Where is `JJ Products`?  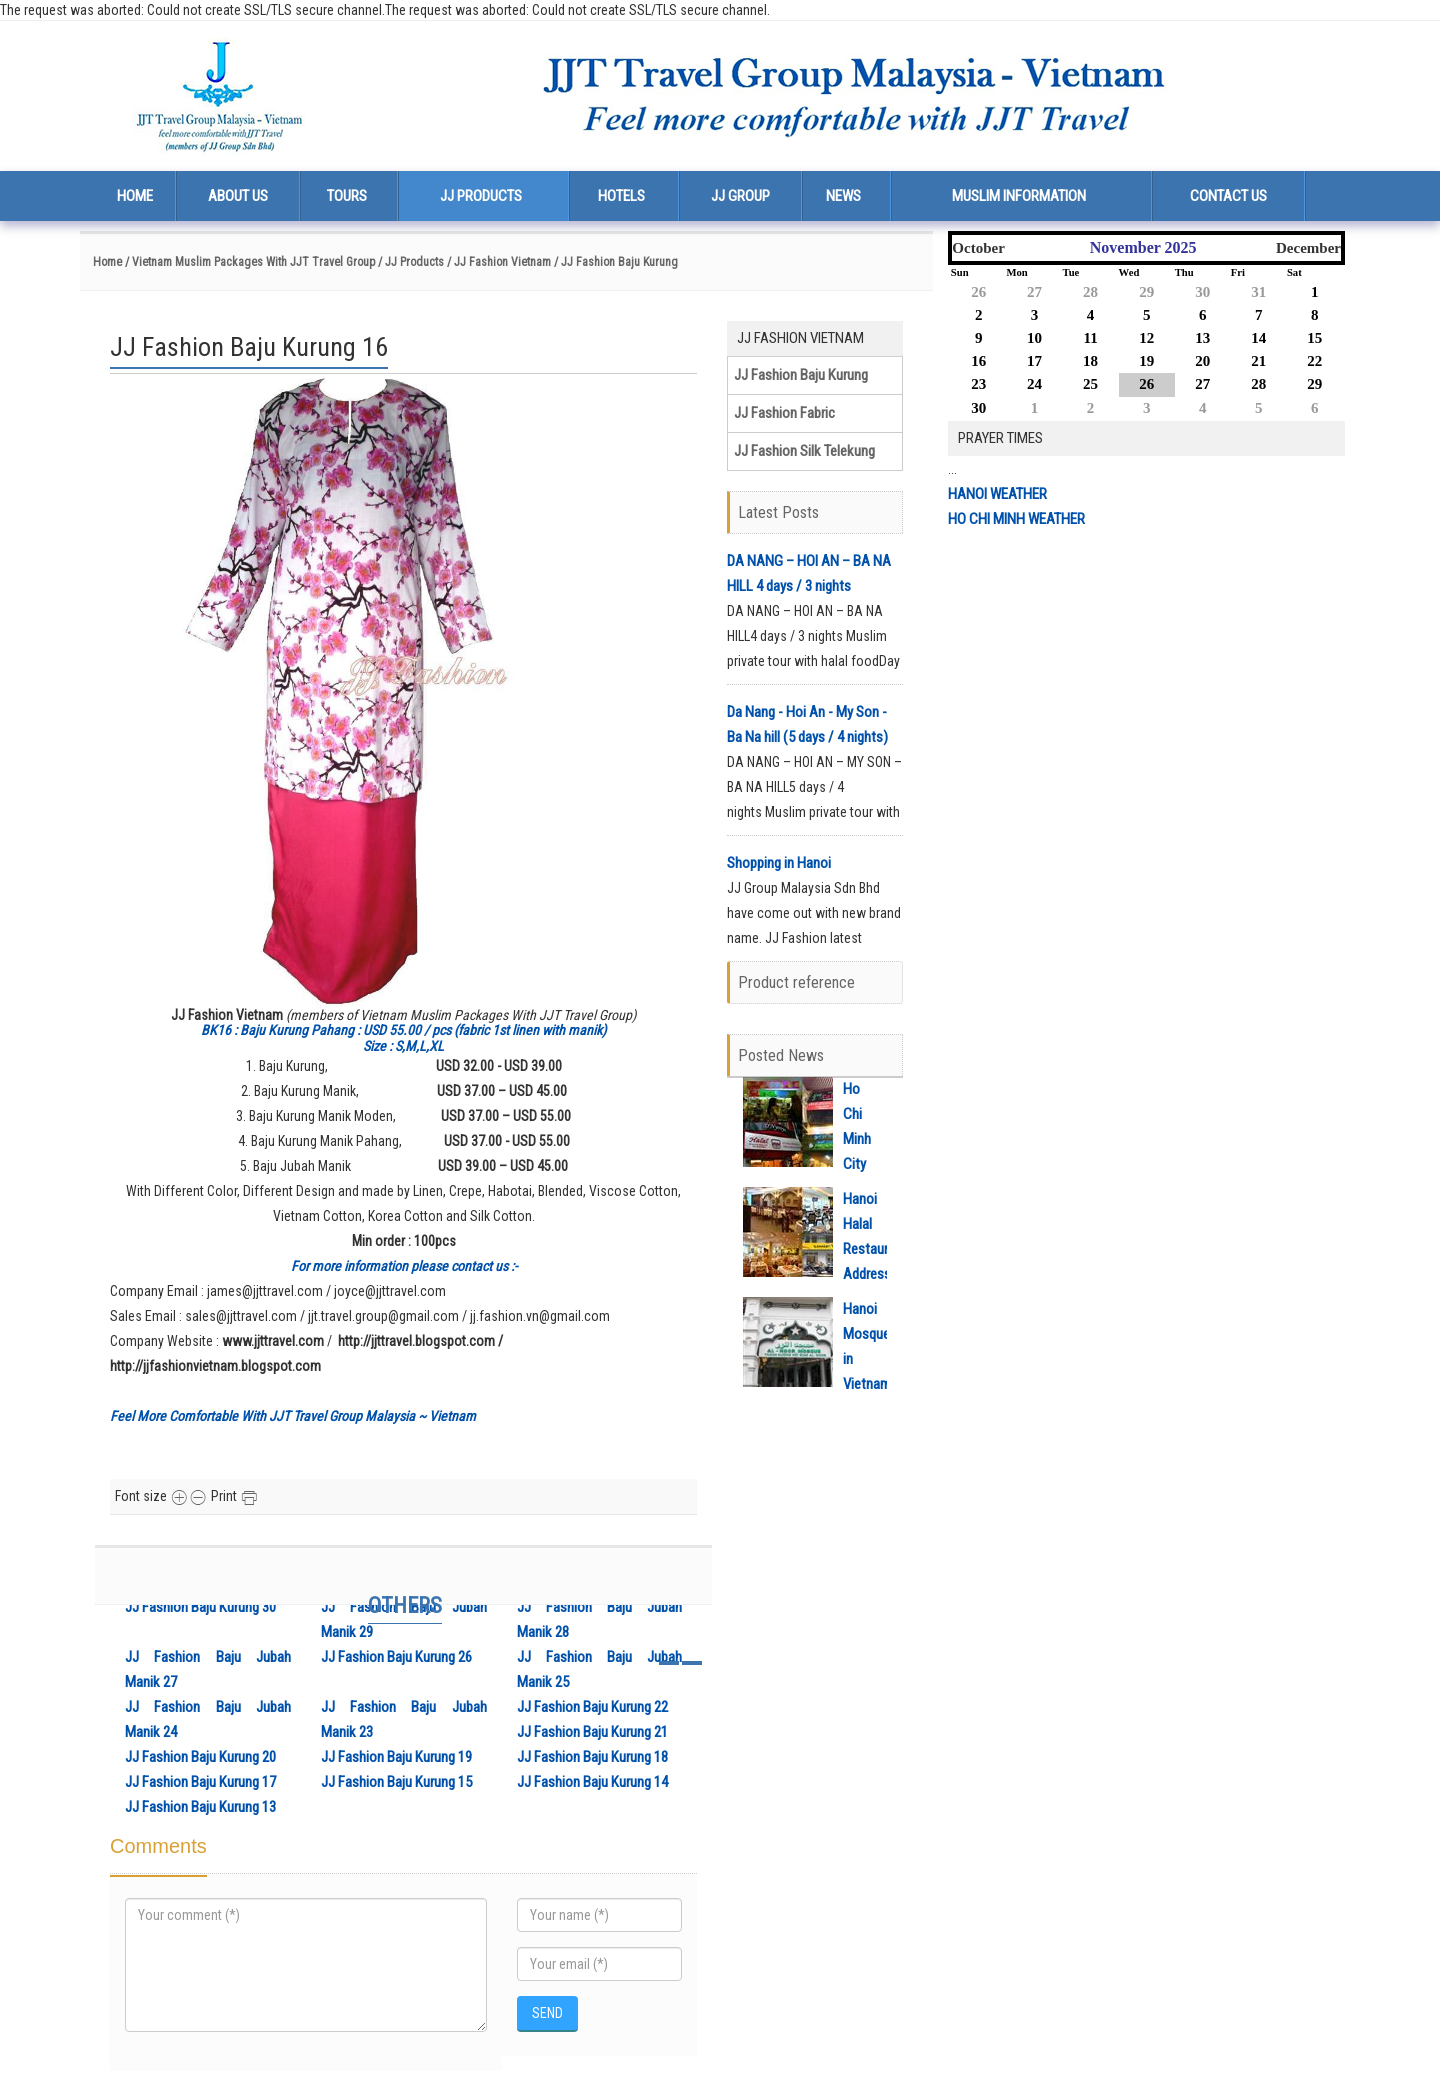 JJ Products is located at coordinates (481, 196).